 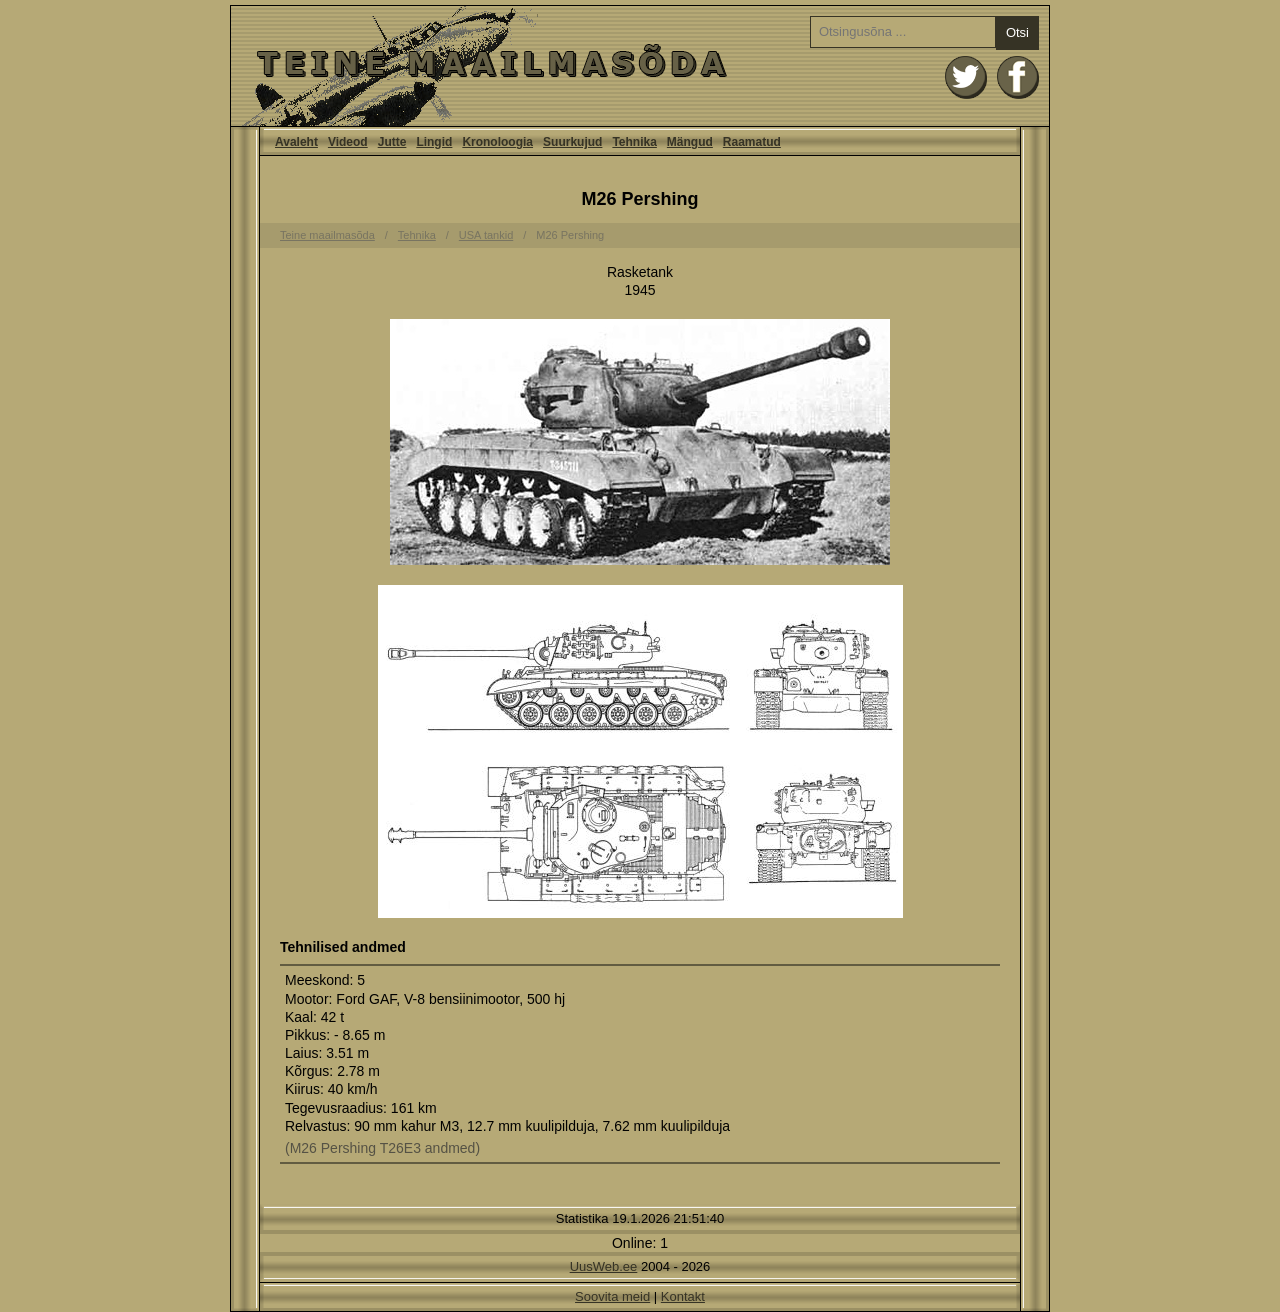 What do you see at coordinates (612, 1296) in the screenshot?
I see `Soovita meid` at bounding box center [612, 1296].